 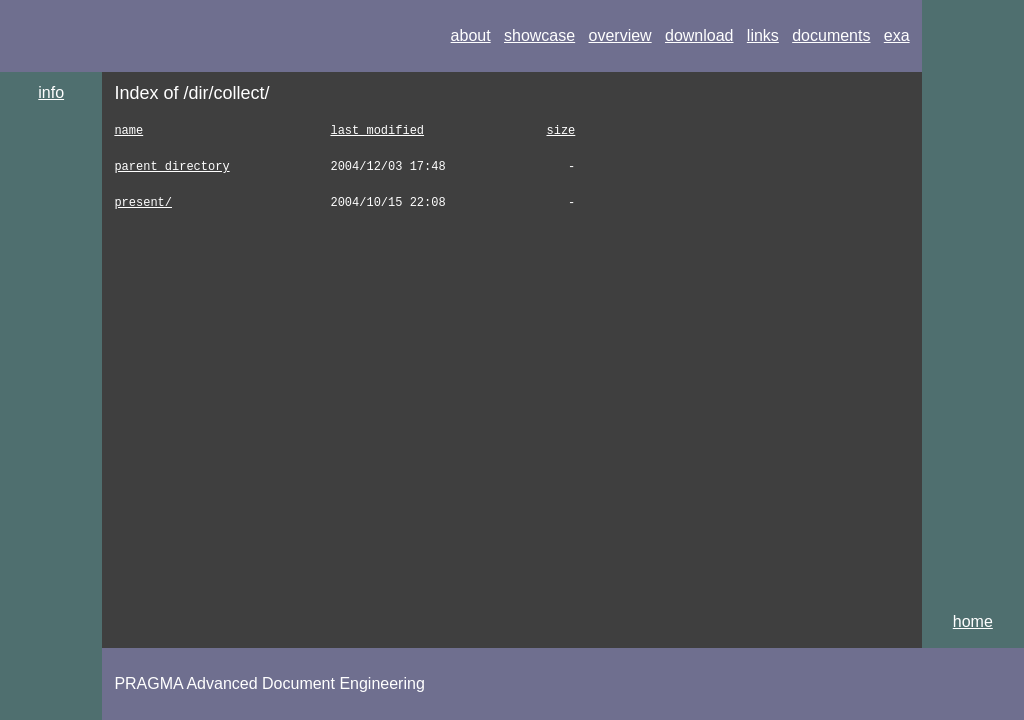 I want to click on overview, so click(x=620, y=35).